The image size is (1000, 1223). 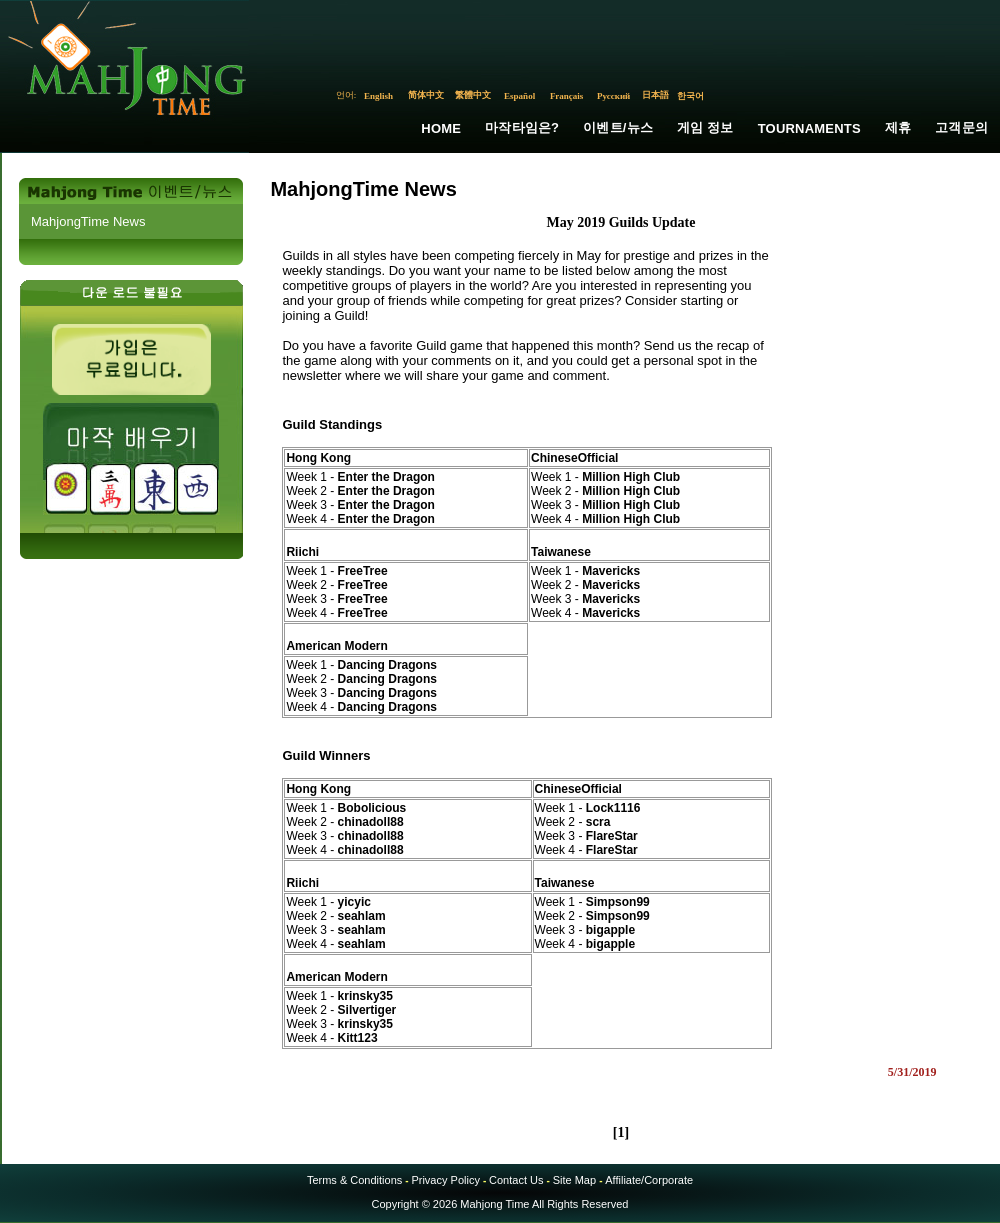 I want to click on Privacy Policy, so click(x=445, y=1180).